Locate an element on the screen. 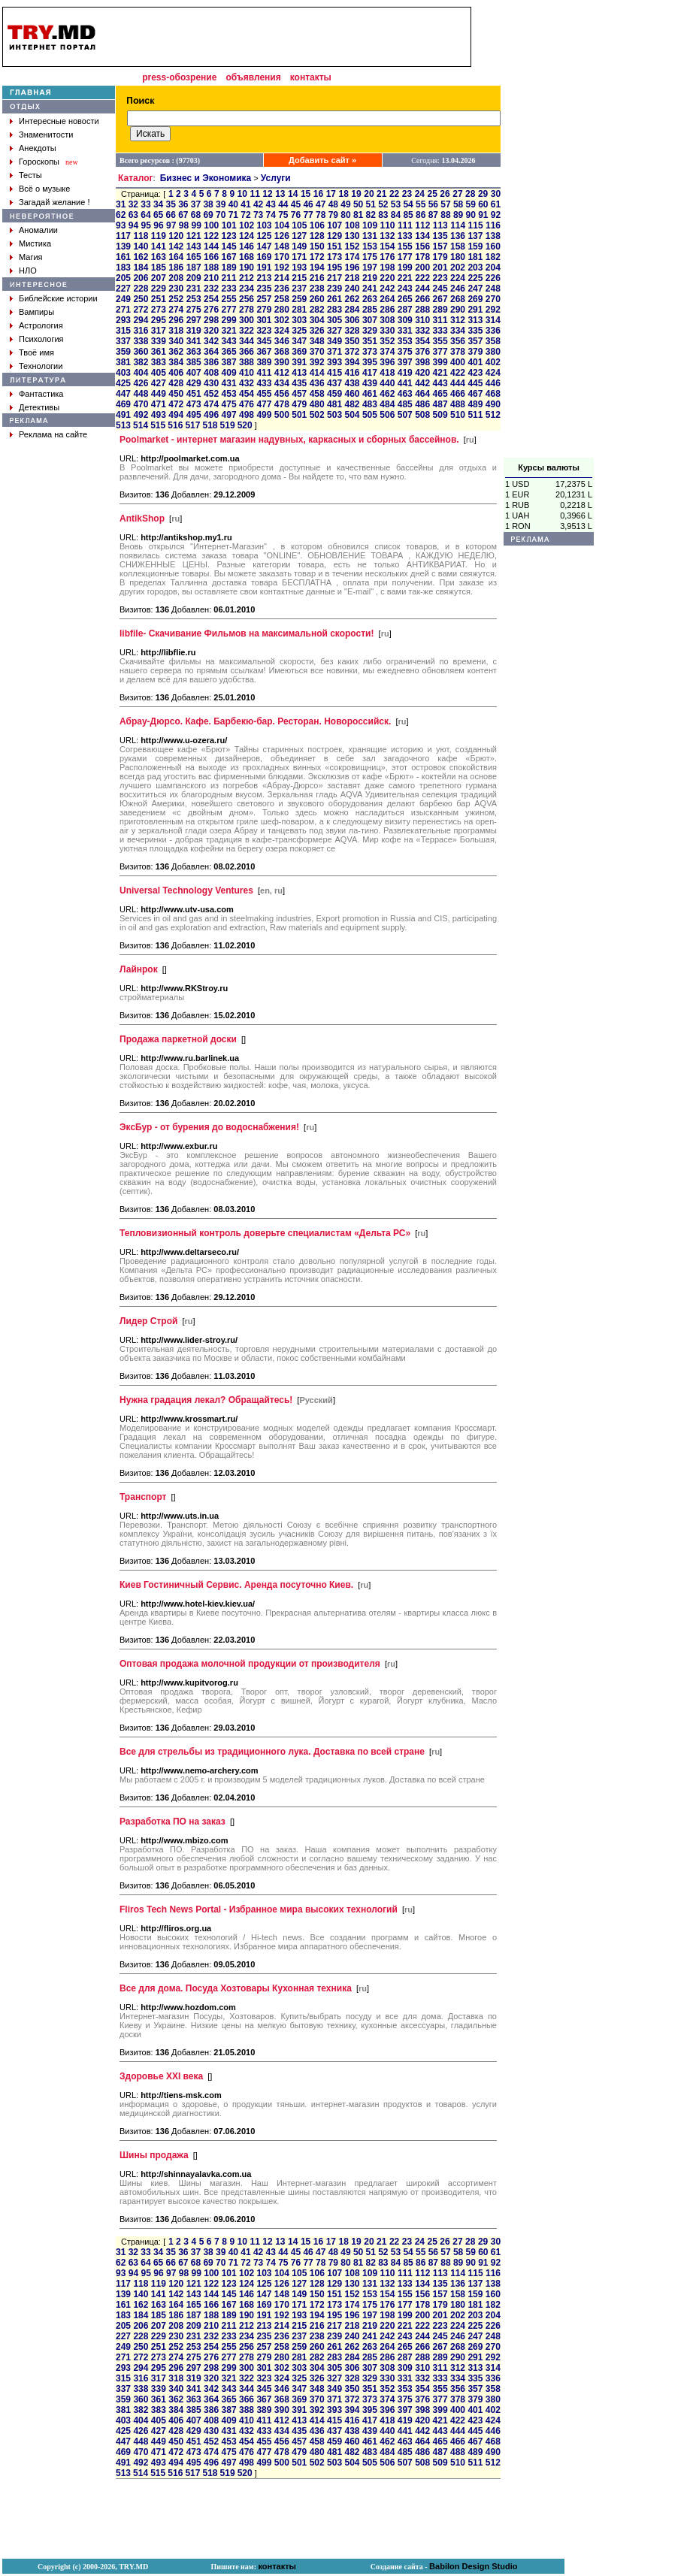 This screenshot has width=699, height=2576. 179 is located at coordinates (440, 257).